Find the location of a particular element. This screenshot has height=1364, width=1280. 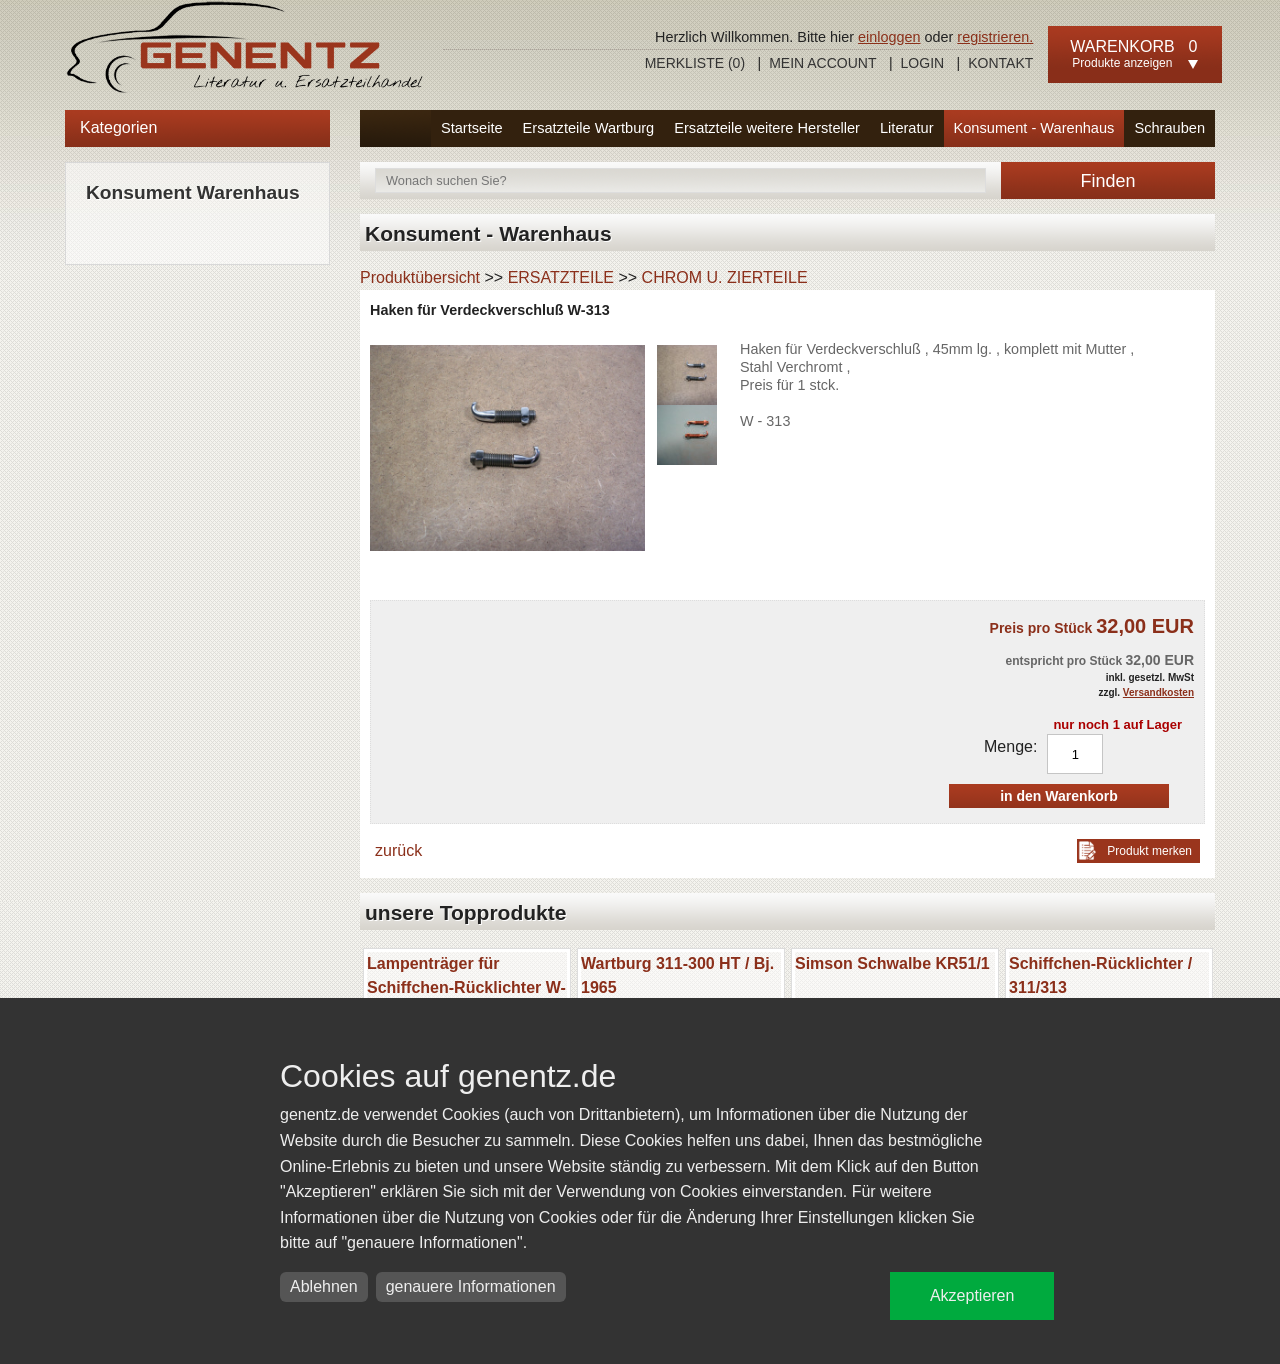

zurück is located at coordinates (398, 850).